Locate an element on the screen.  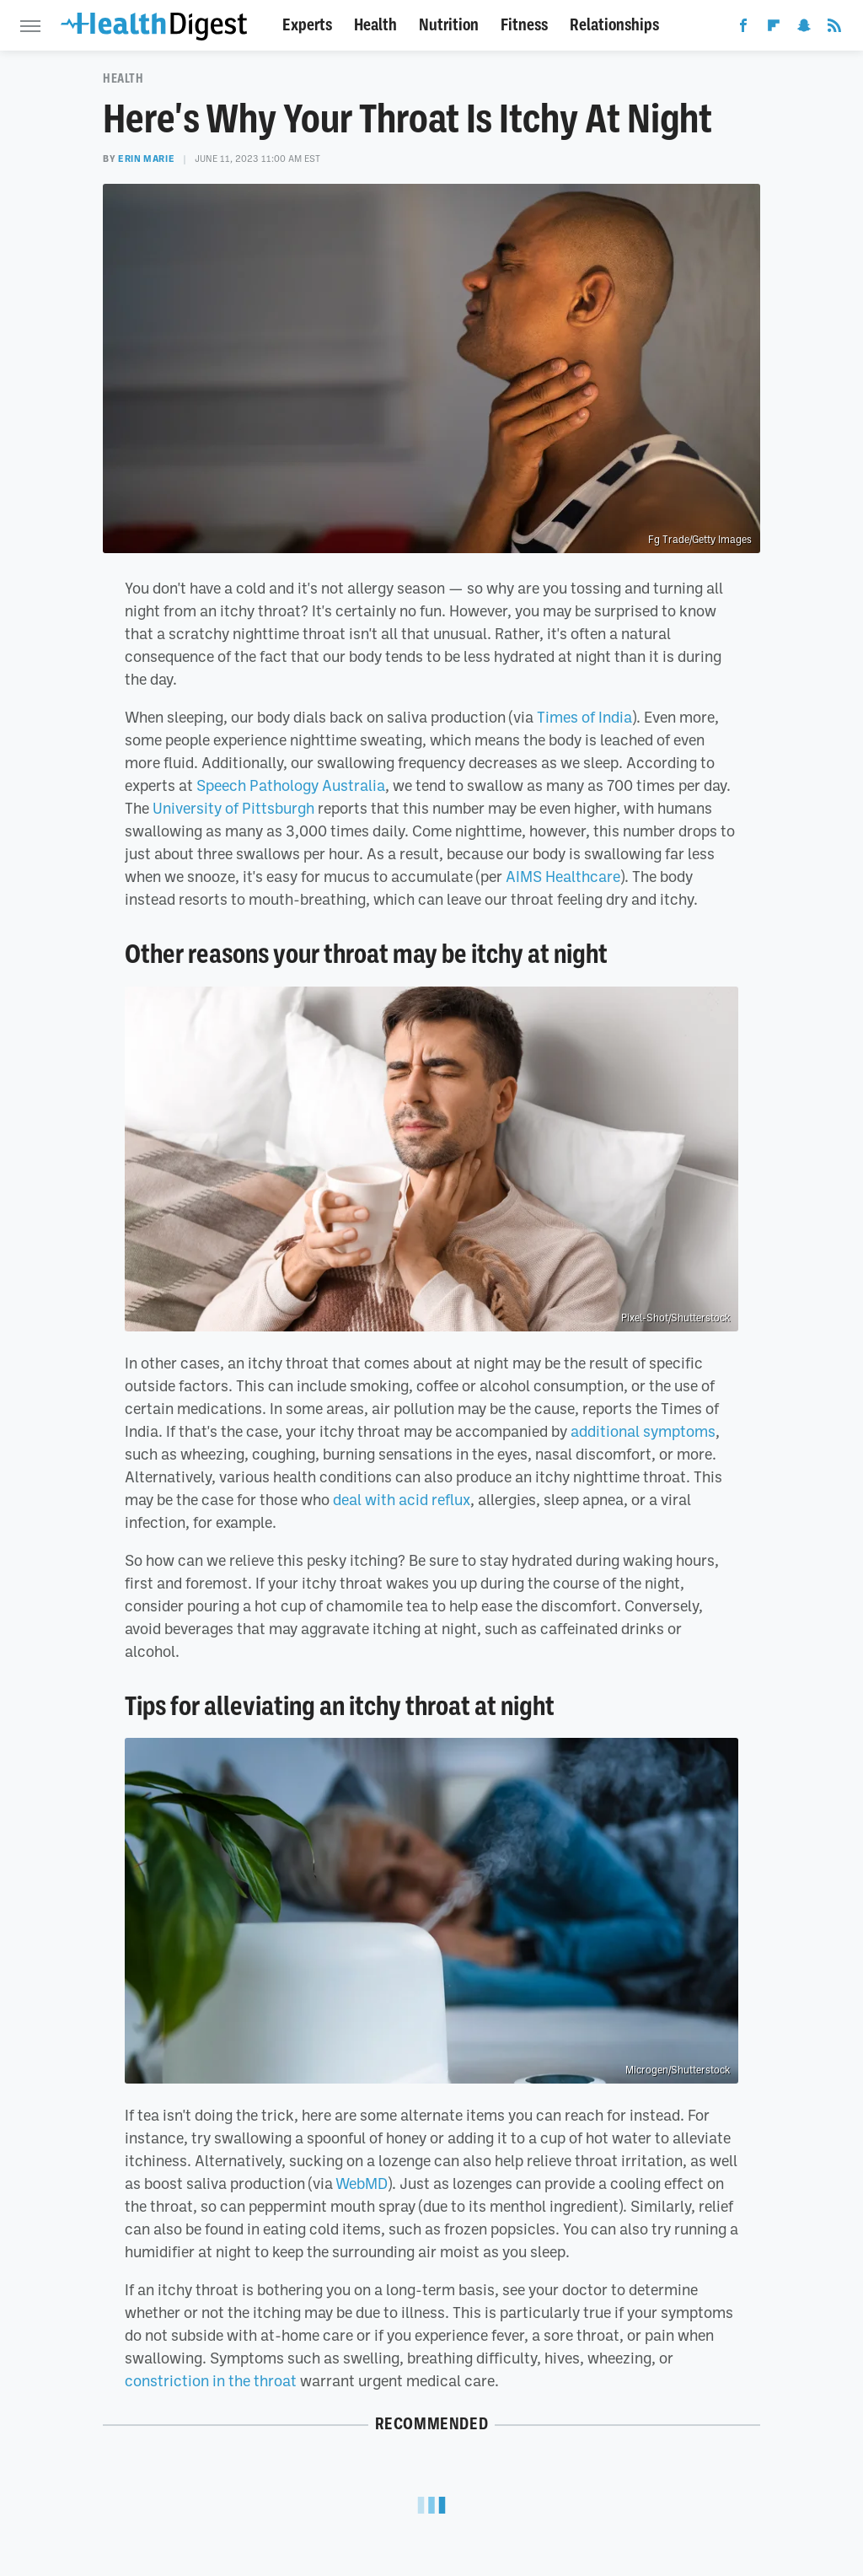
AIMS Healthcare is located at coordinates (563, 876).